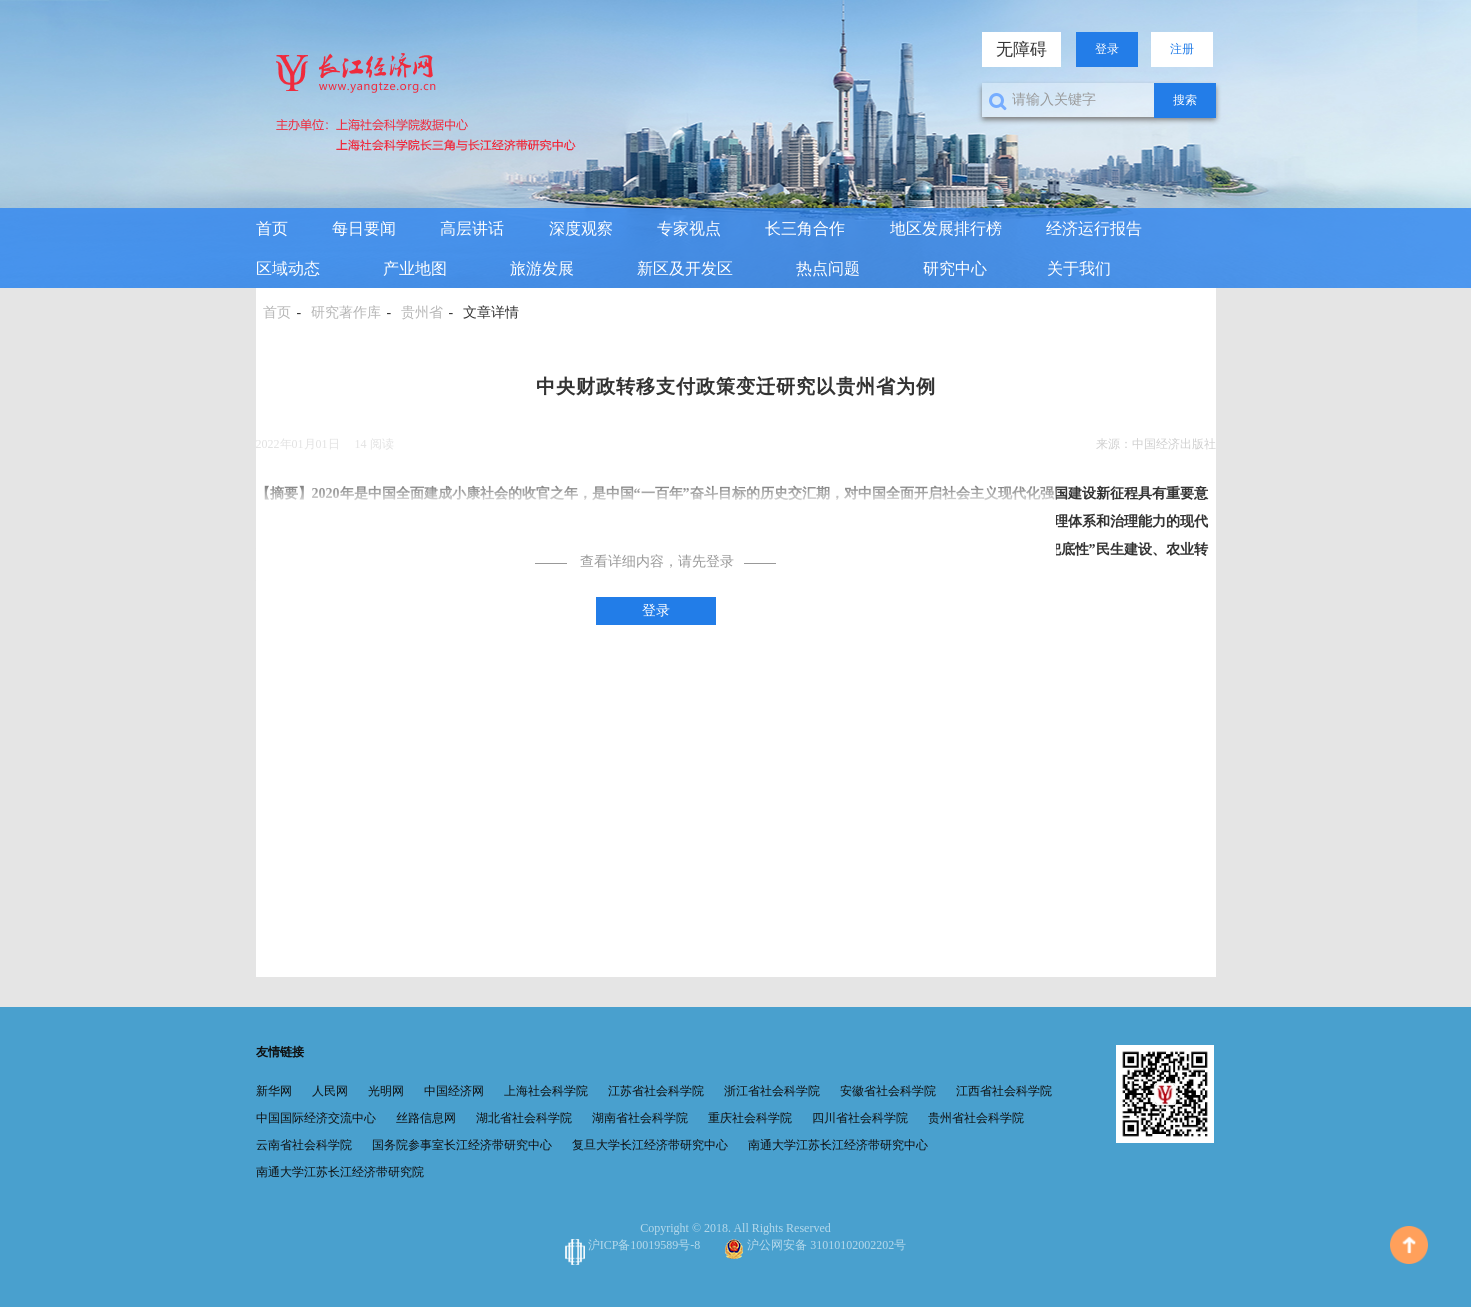  Describe the element at coordinates (838, 1145) in the screenshot. I see `南通大学江苏长江经济带研究中心` at that location.